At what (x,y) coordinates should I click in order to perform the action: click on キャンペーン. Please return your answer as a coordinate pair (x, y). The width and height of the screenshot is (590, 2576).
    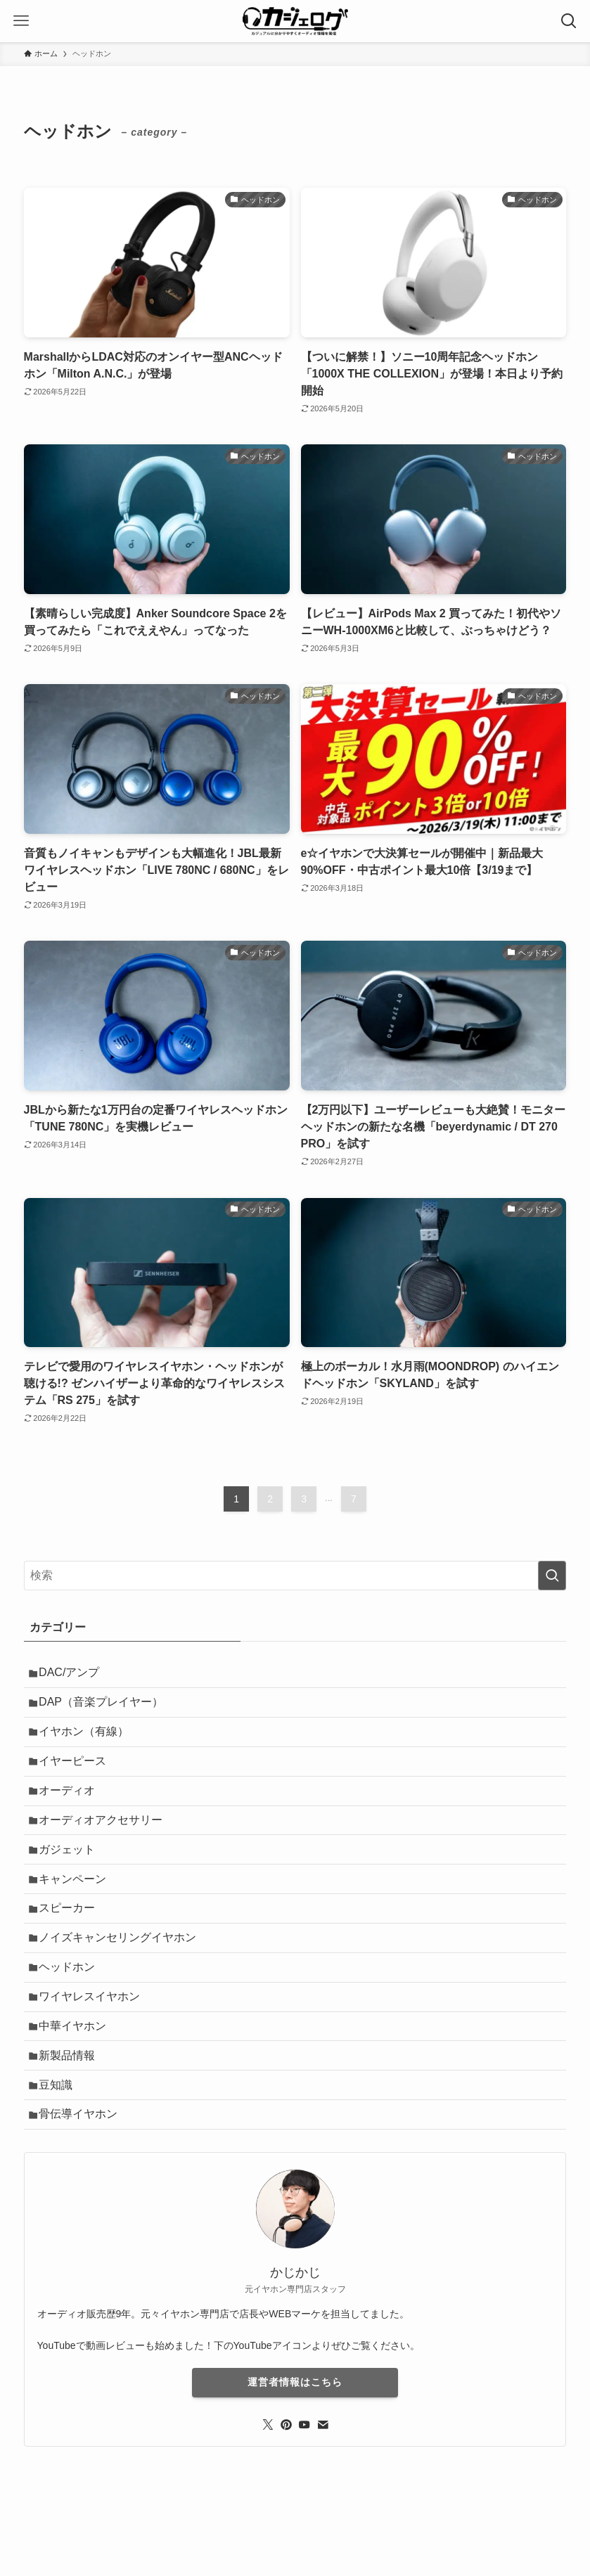
    Looking at the image, I should click on (77, 1908).